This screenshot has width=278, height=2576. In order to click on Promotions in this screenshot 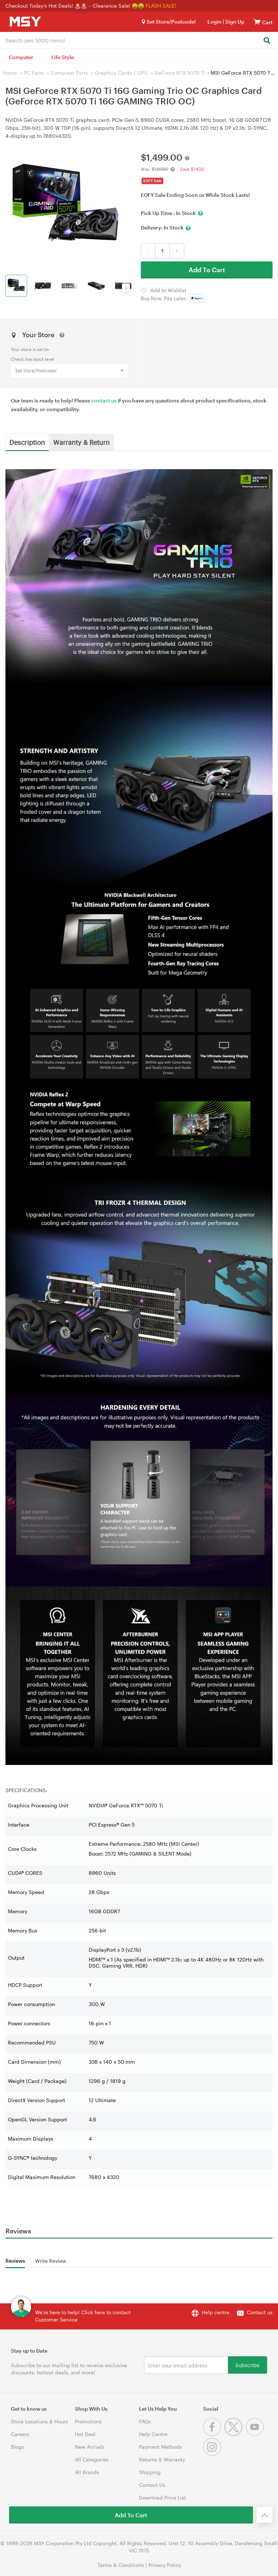, I will do `click(88, 2421)`.